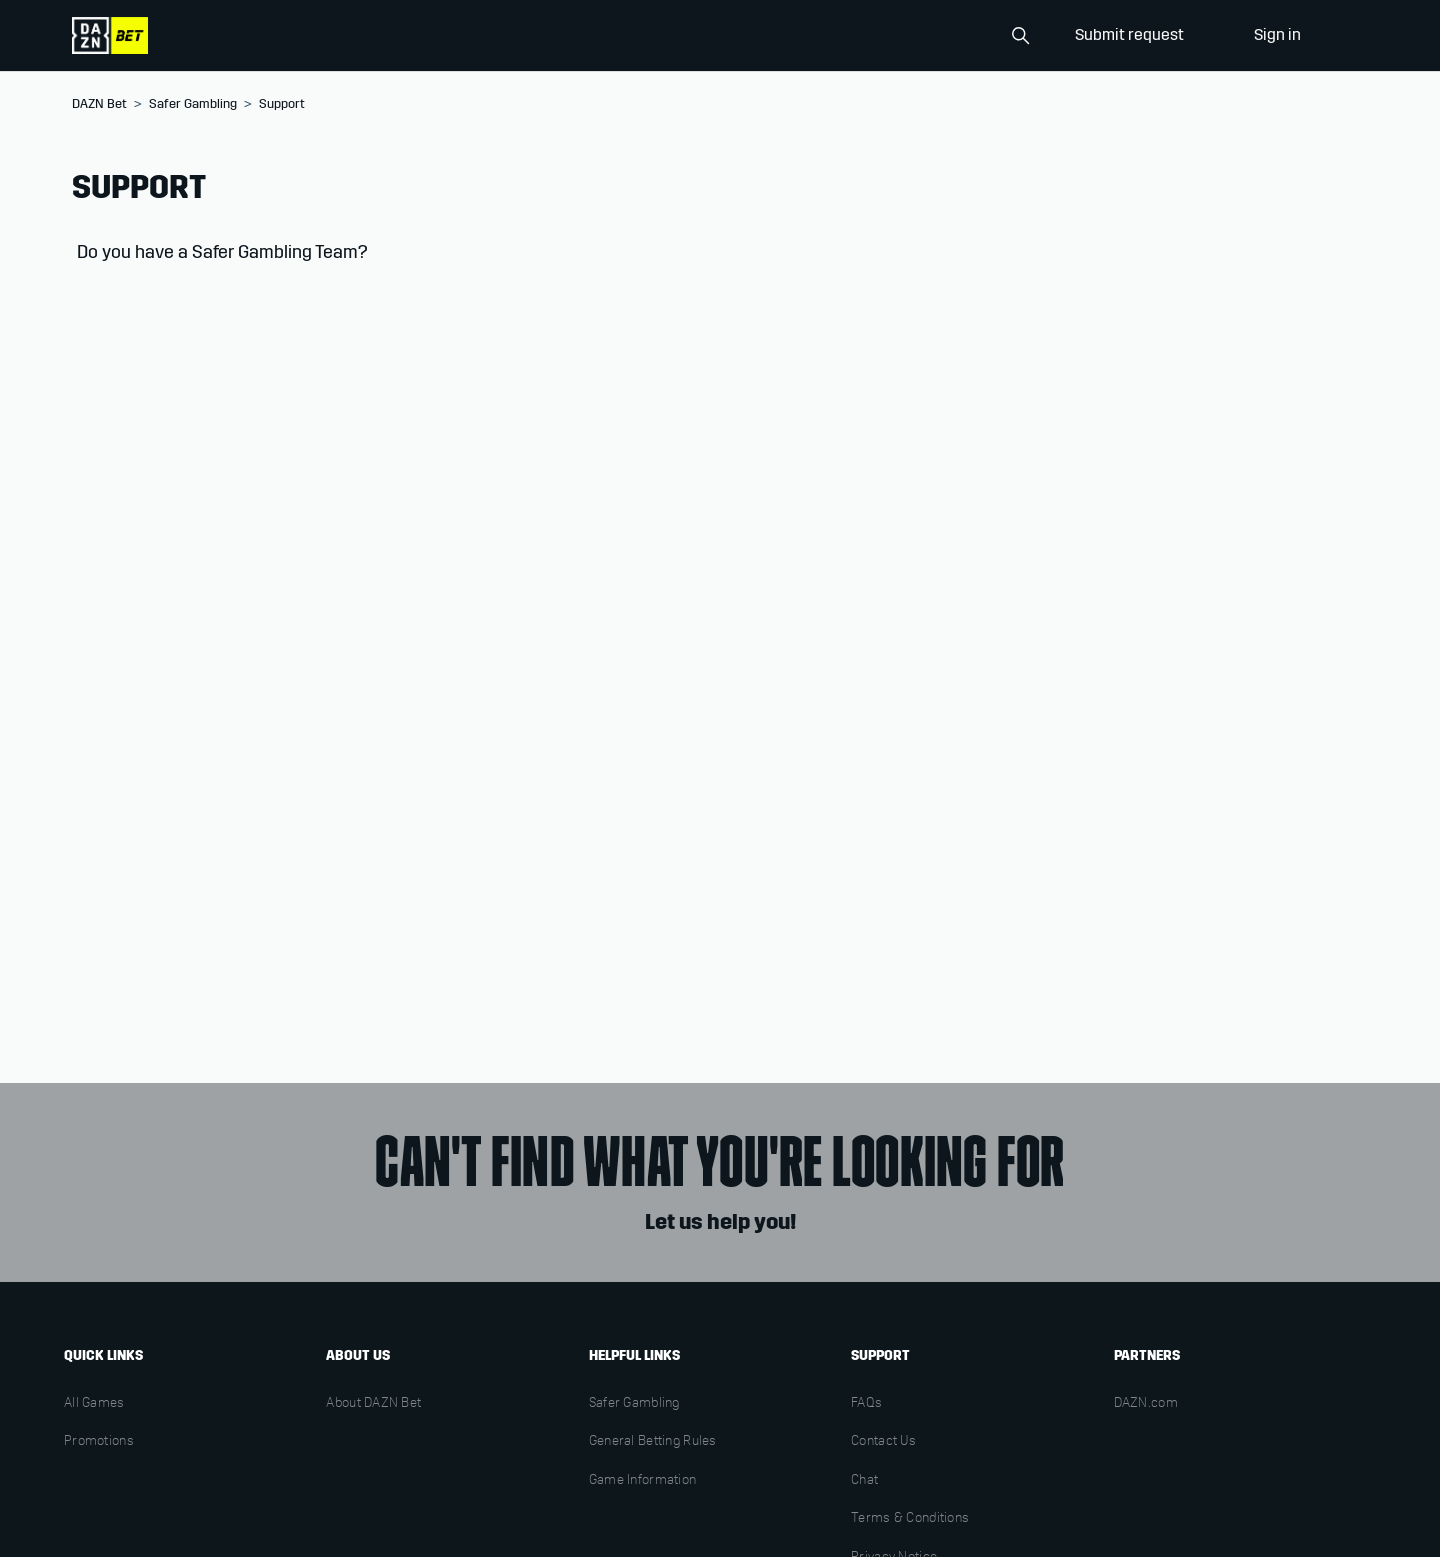 This screenshot has height=1557, width=1440. Describe the element at coordinates (938, 36) in the screenshot. I see `[Search]` at that location.